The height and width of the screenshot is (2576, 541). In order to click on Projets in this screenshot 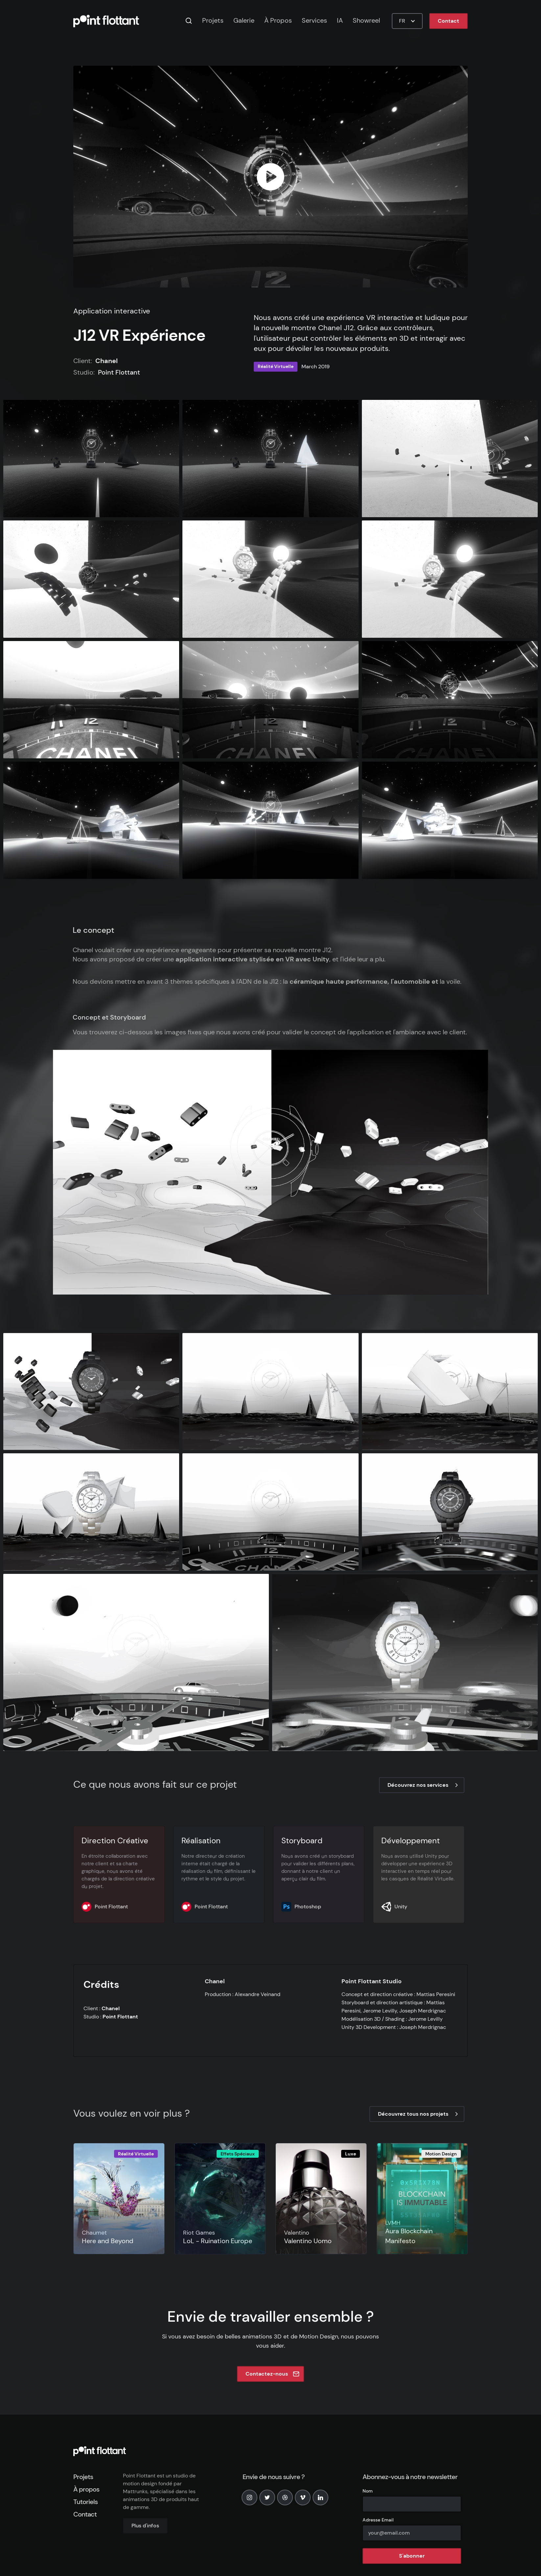, I will do `click(212, 20)`.